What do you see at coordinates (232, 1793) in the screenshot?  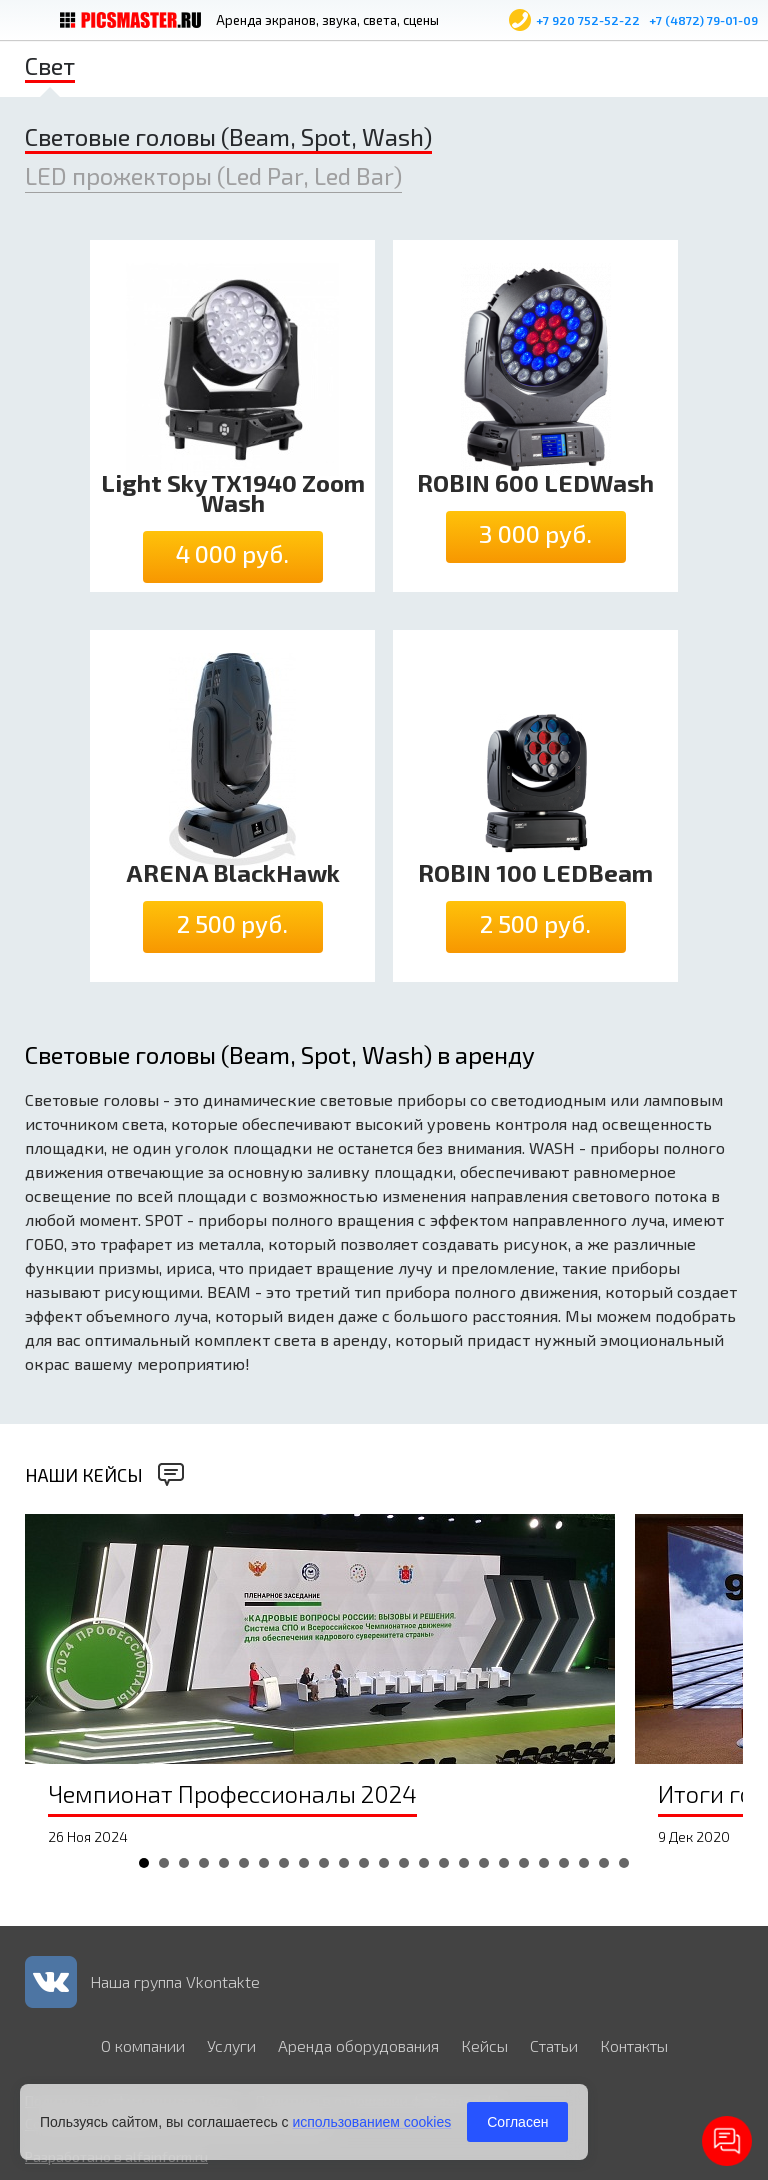 I see `Чемпионат Профессионалы 2024` at bounding box center [232, 1793].